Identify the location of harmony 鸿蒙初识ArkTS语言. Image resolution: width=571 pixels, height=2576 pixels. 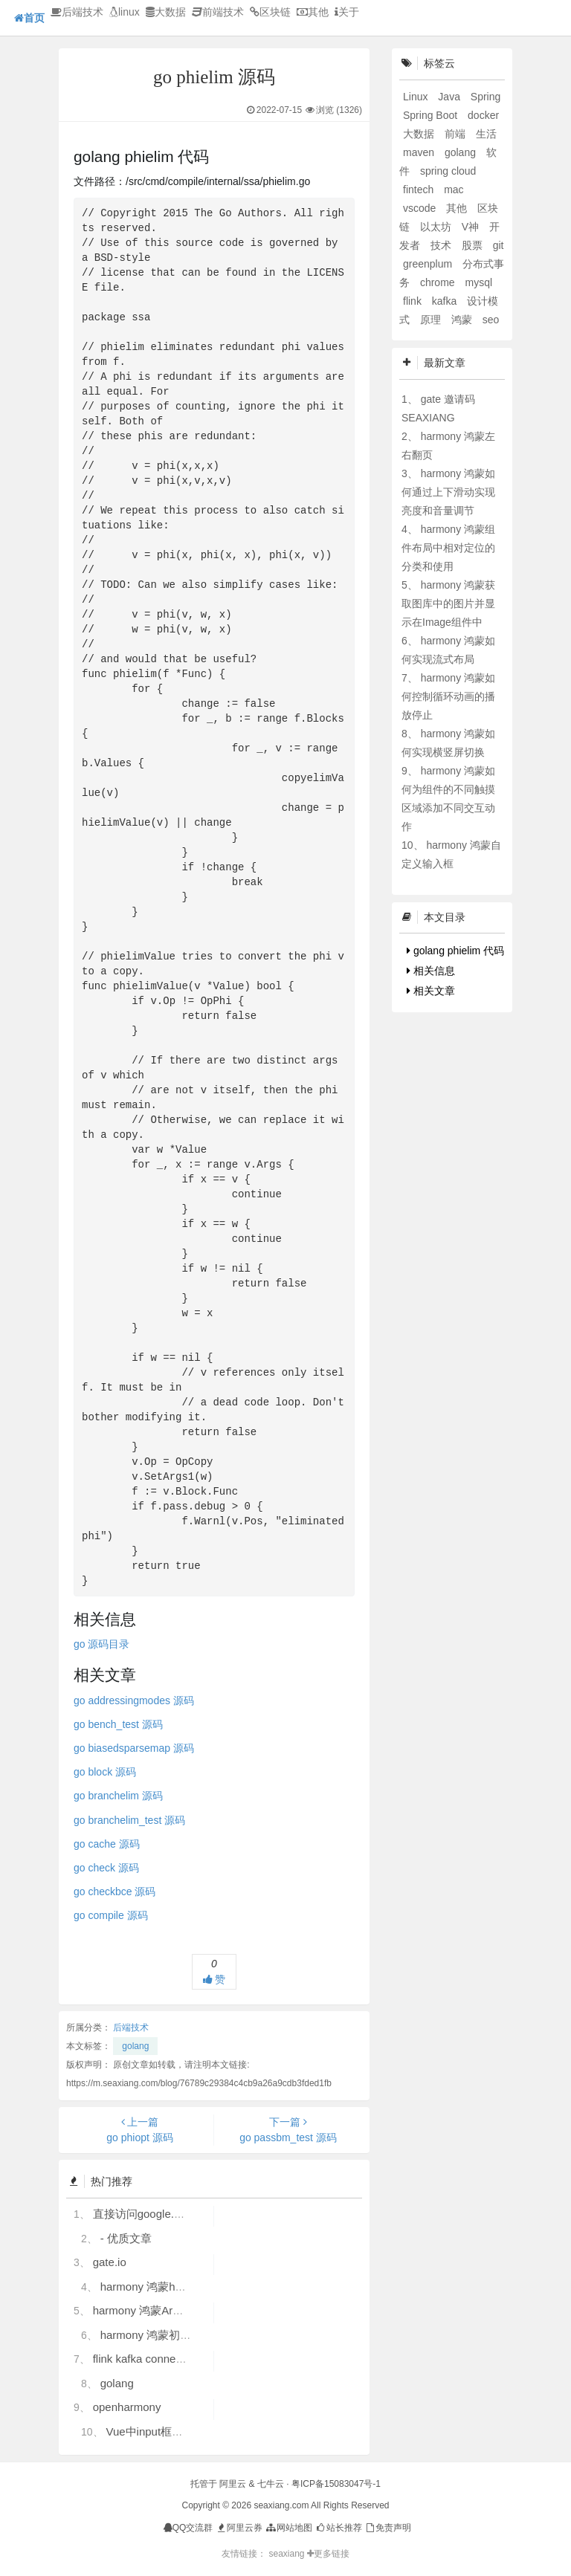
(172, 2335).